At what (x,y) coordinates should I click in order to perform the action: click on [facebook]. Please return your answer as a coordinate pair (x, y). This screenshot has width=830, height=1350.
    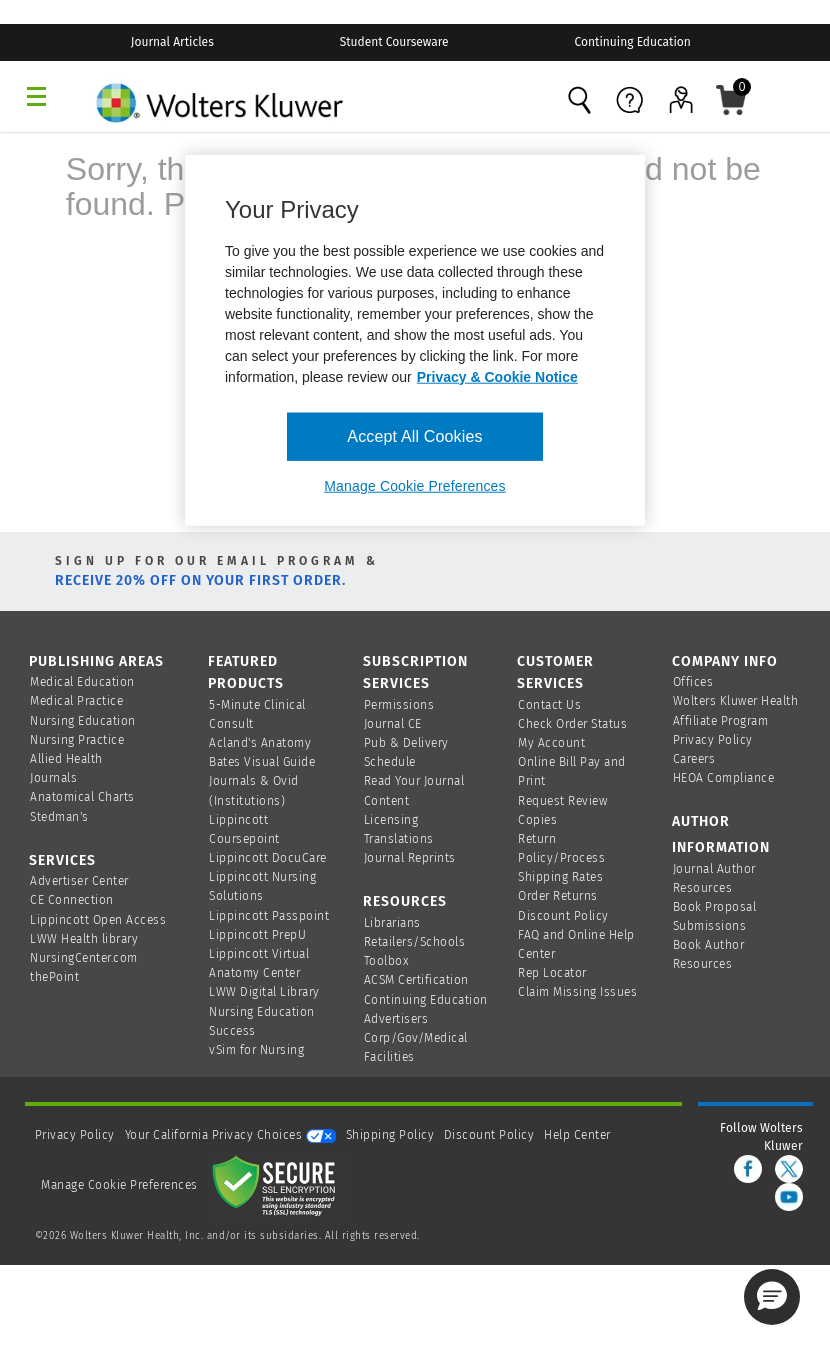
    Looking at the image, I should click on (748, 1169).